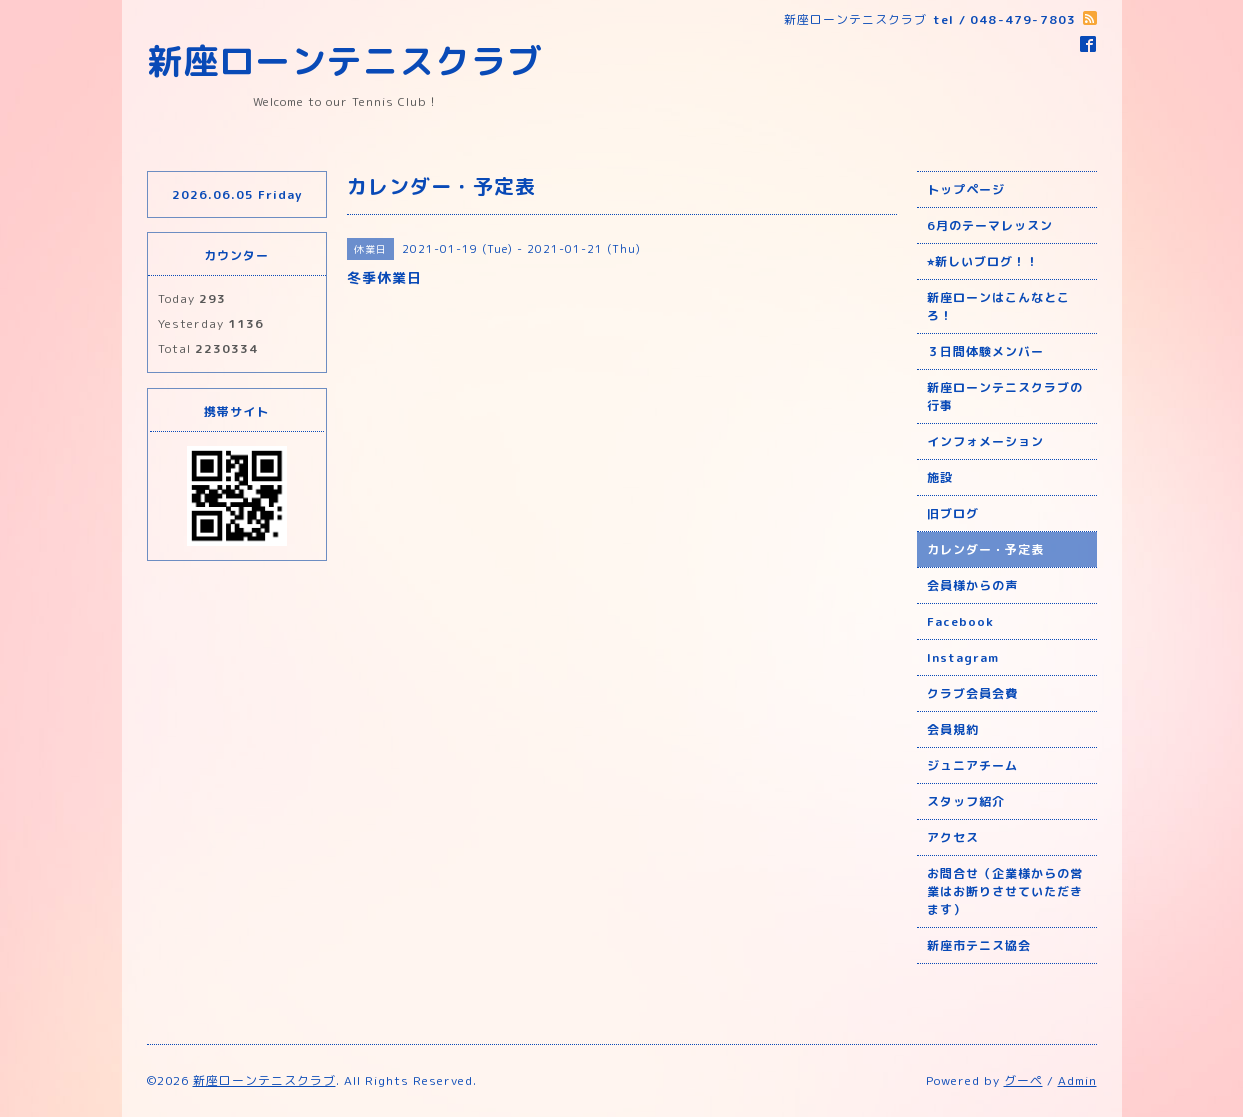 This screenshot has width=1243, height=1117. Describe the element at coordinates (983, 261) in the screenshot. I see `⭐︎新しいブログ！！` at that location.